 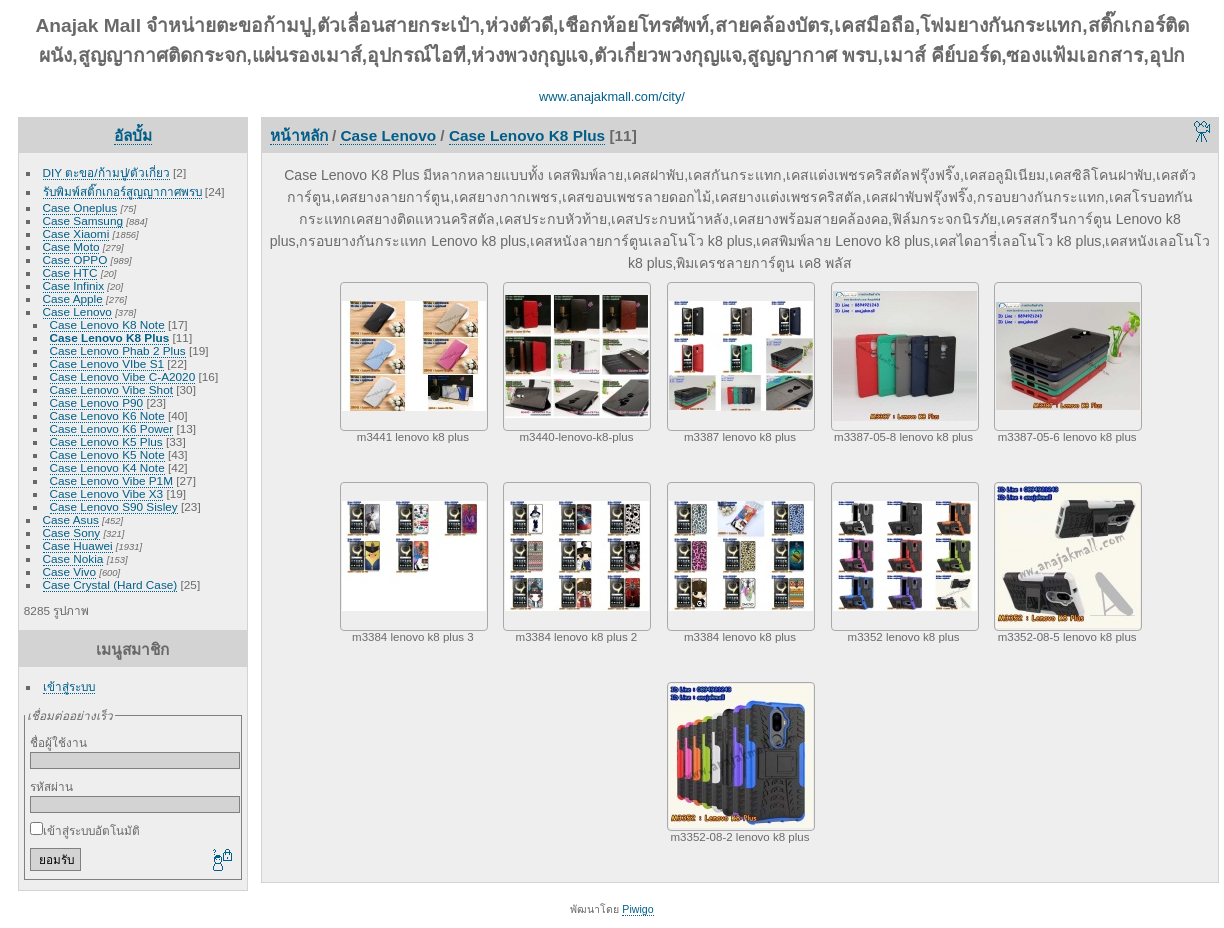 I want to click on Case Lenovo P90, so click(x=97, y=402).